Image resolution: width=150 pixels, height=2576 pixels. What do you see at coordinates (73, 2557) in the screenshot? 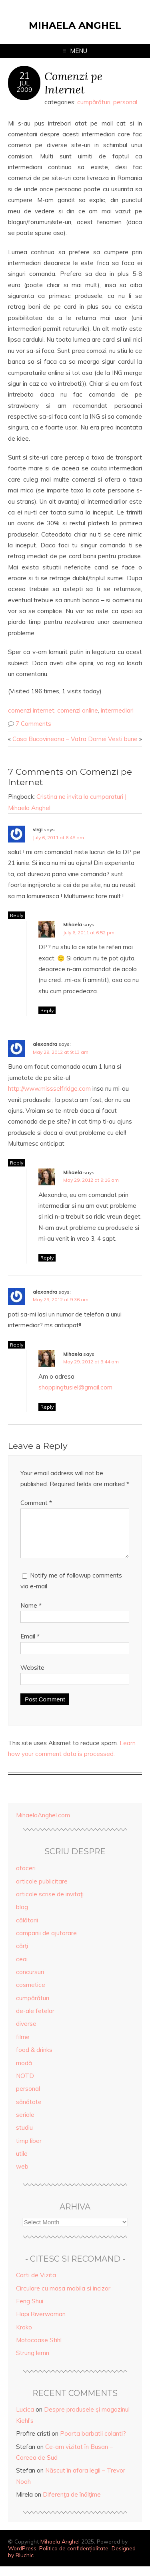
I see `Politica de confidențialitate` at bounding box center [73, 2557].